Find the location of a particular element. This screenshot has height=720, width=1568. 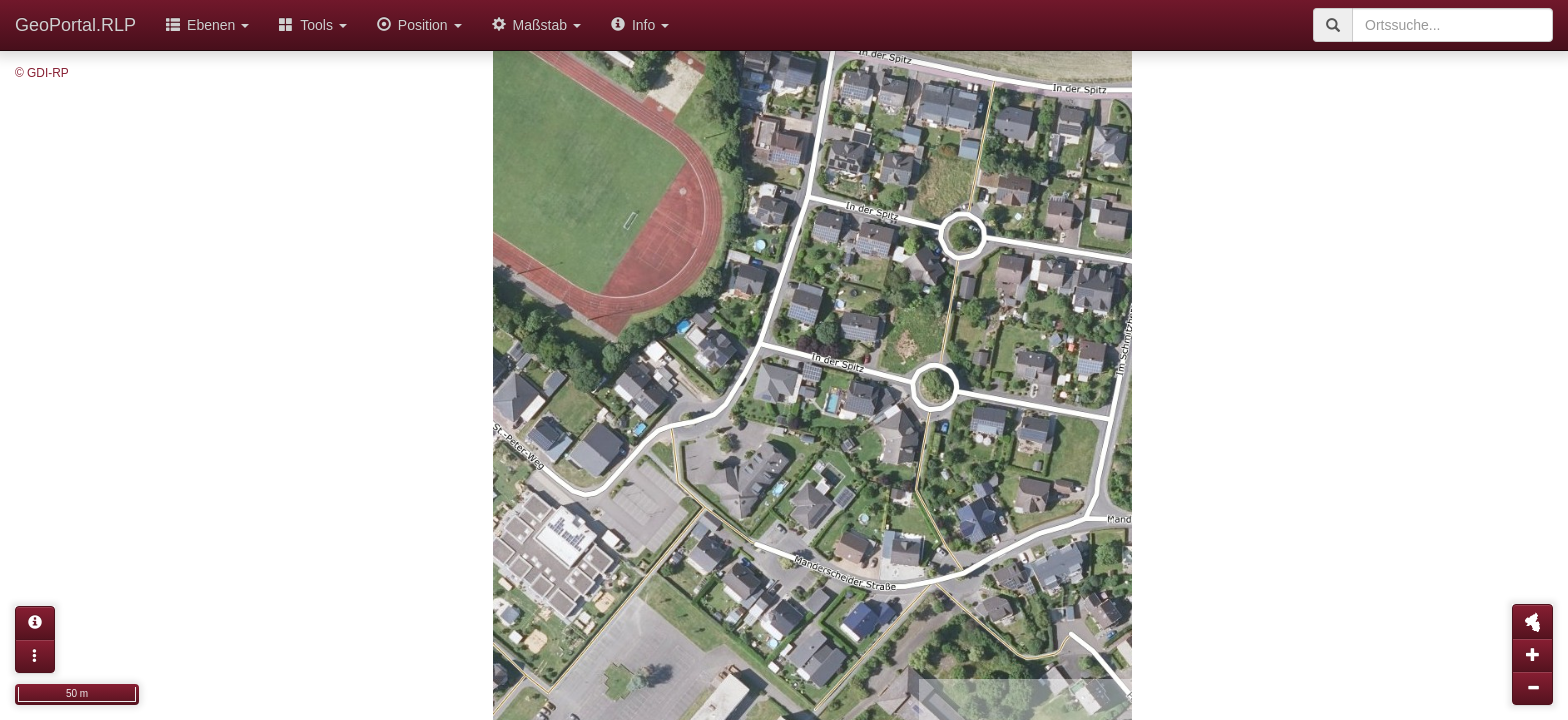

Ebenen is located at coordinates (207, 25).